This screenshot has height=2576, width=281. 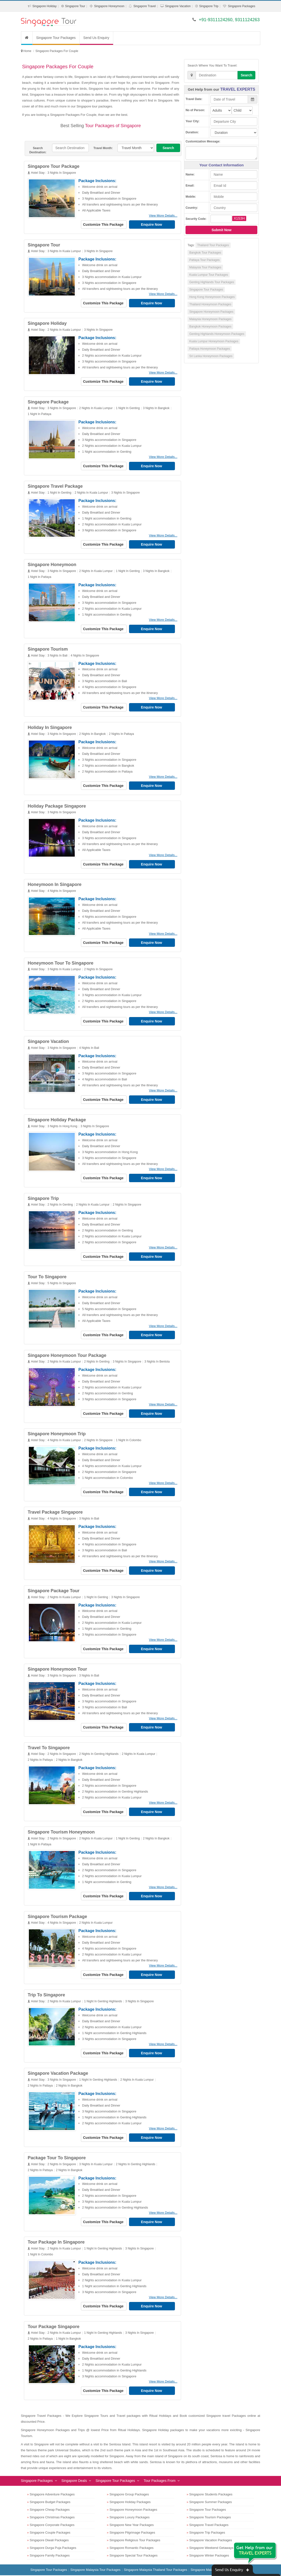 What do you see at coordinates (61, 1820) in the screenshot?
I see `Singapore Tourism Honeymoon` at bounding box center [61, 1820].